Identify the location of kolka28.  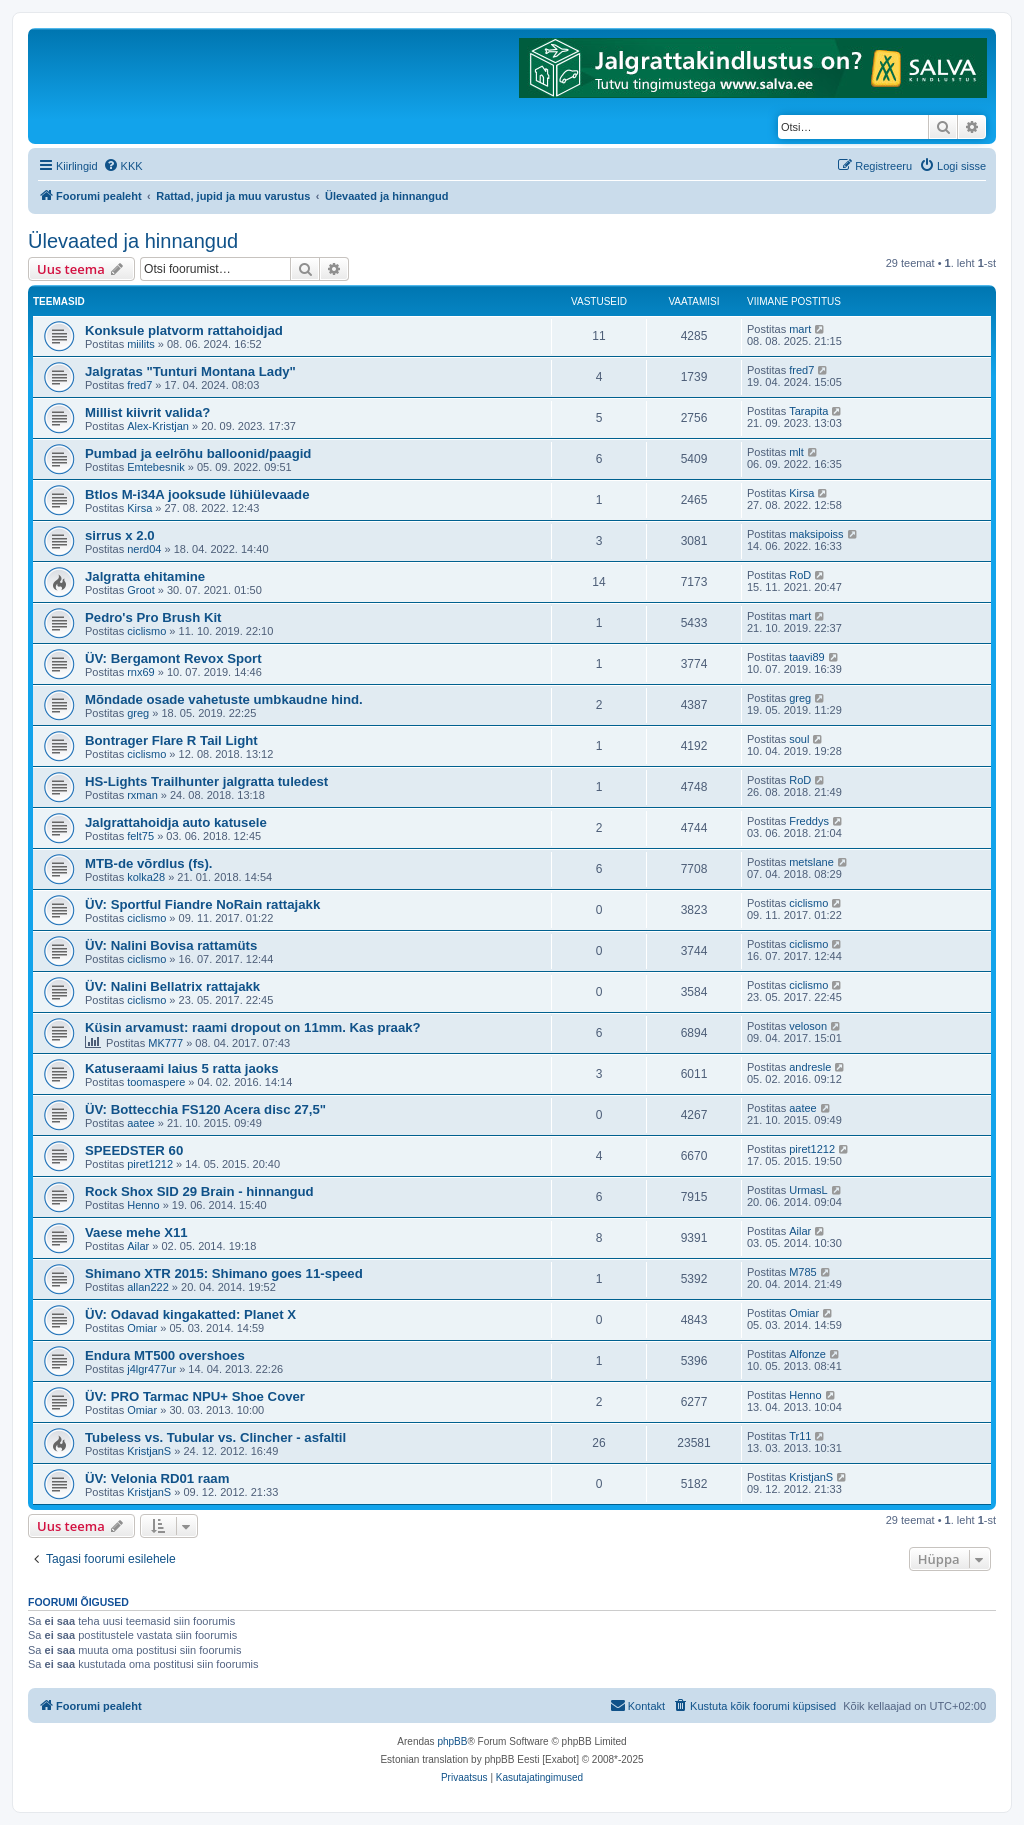
(146, 877).